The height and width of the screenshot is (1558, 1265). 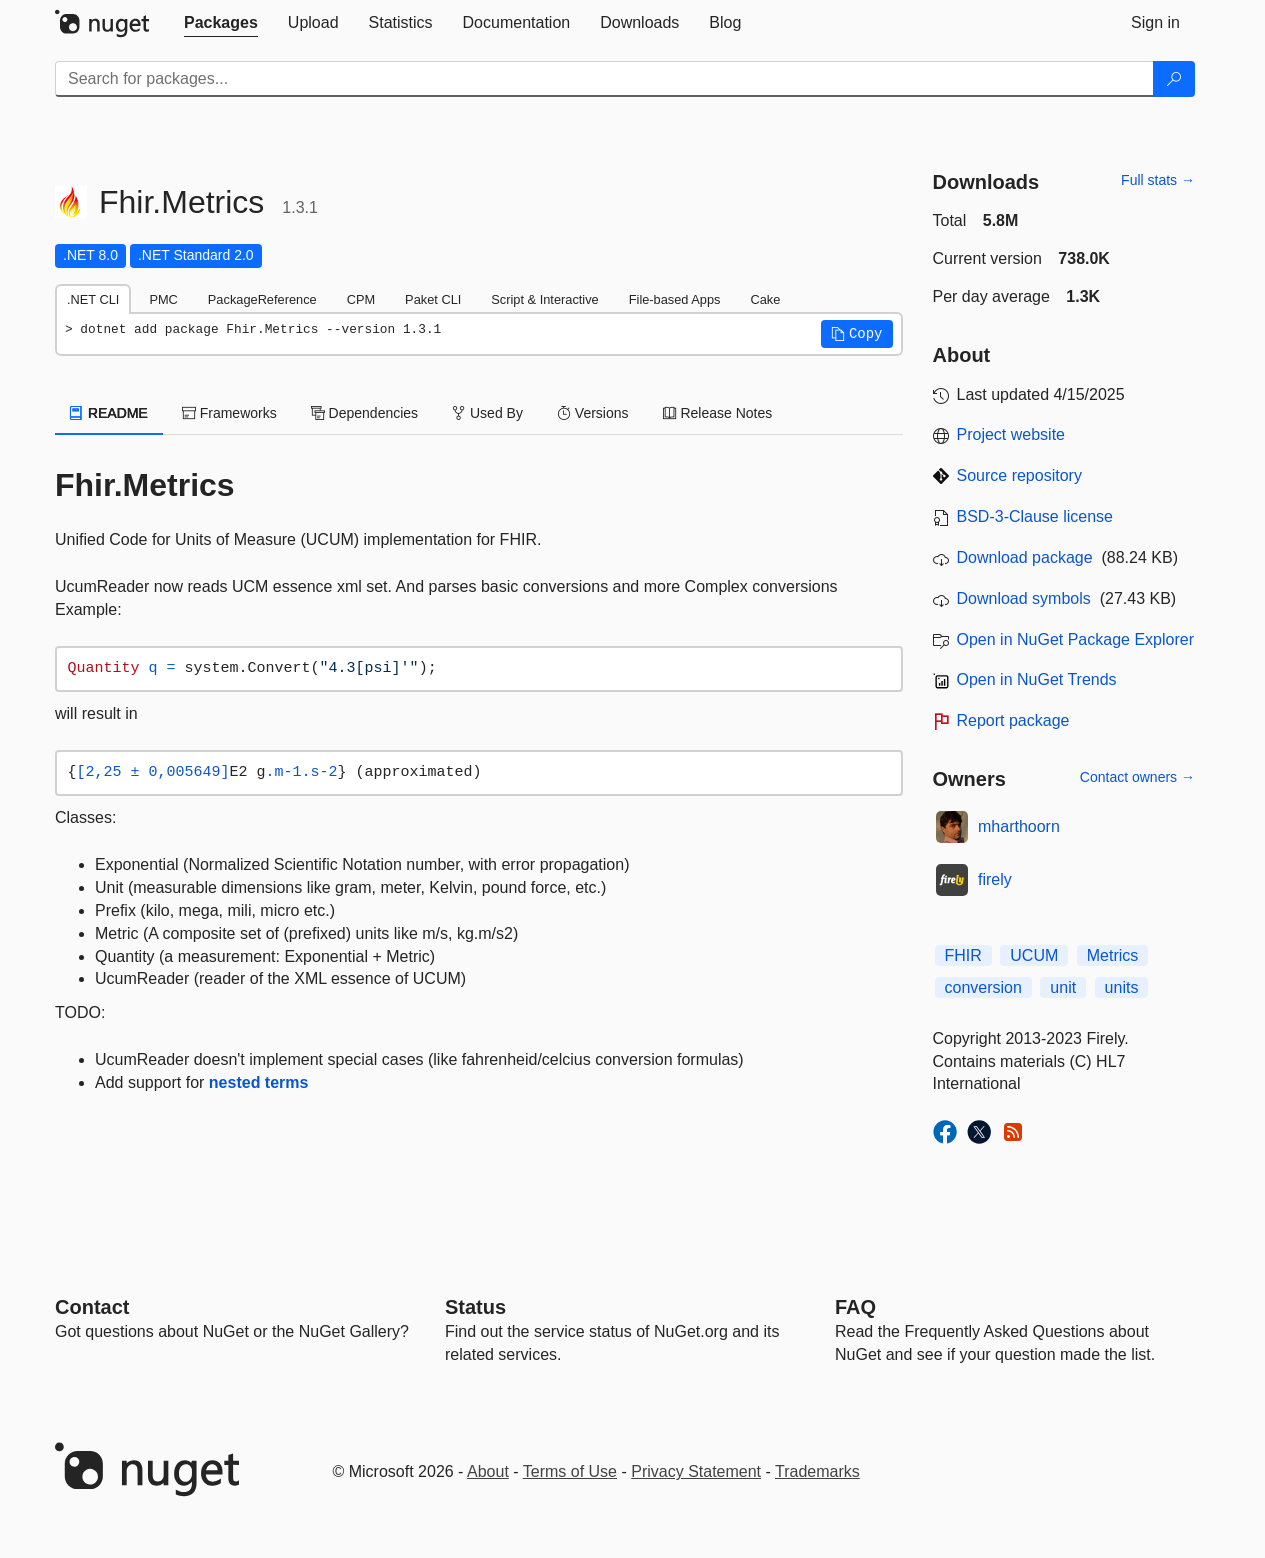 I want to click on Cake [tab], so click(x=765, y=299).